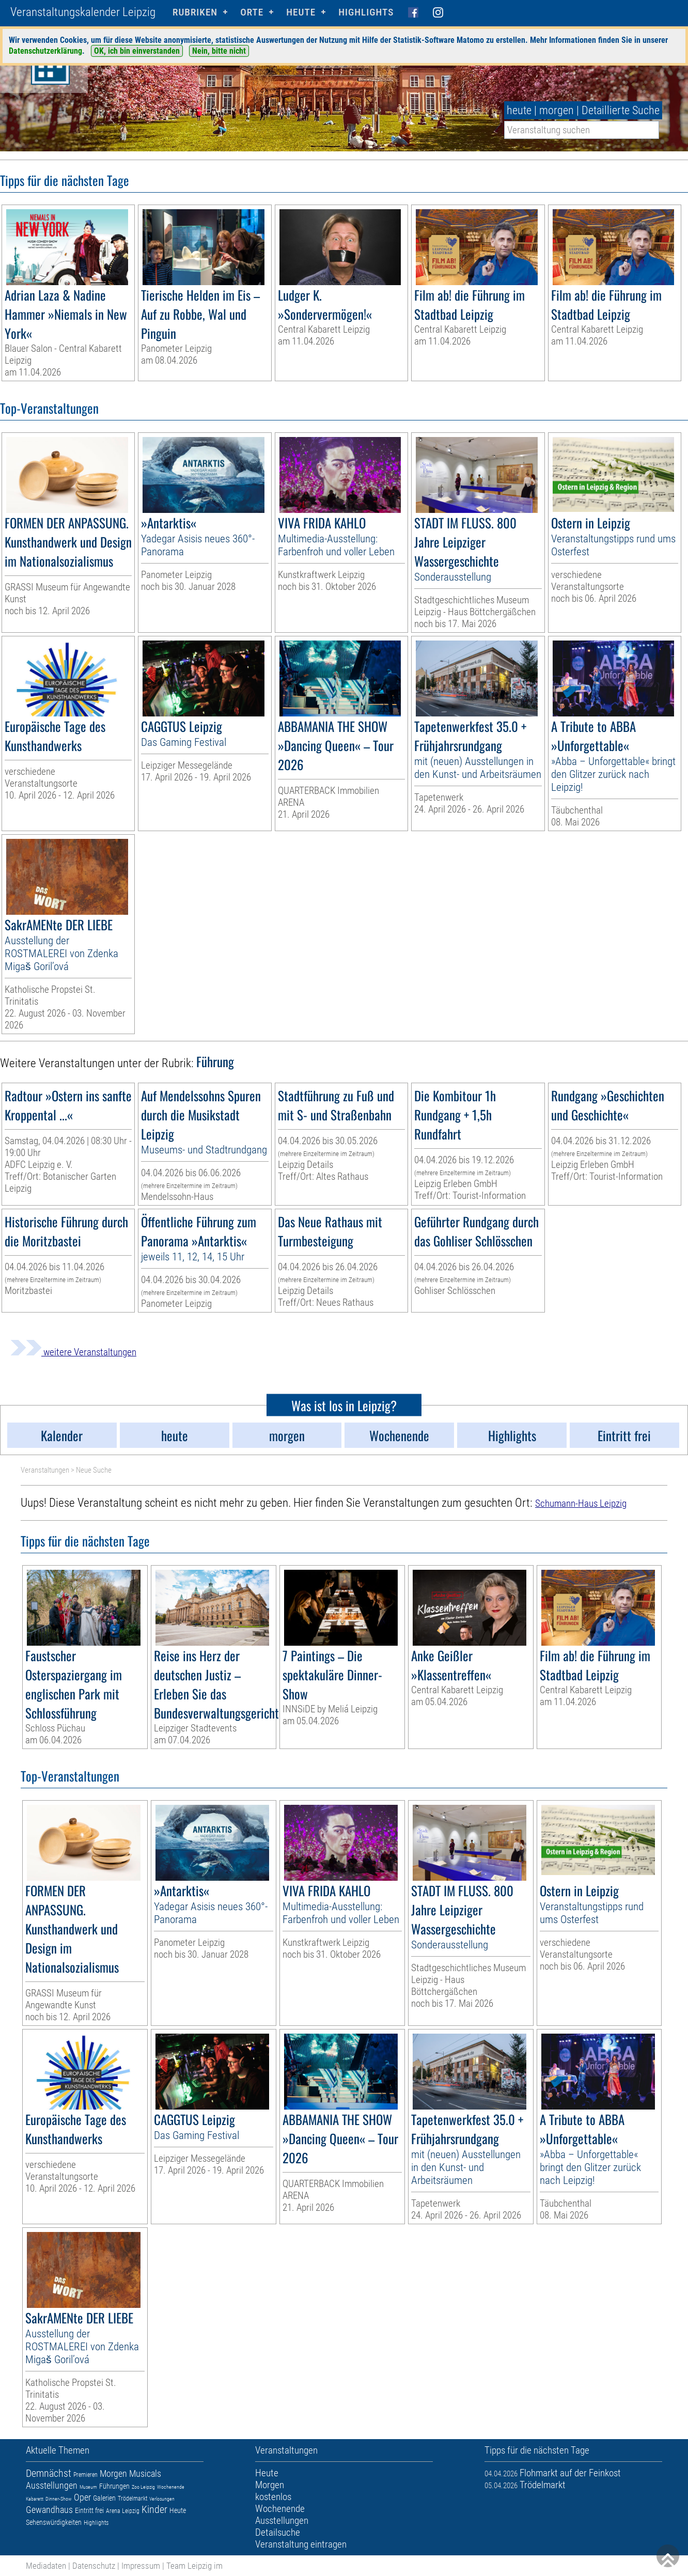  I want to click on Detailsuche, so click(277, 2532).